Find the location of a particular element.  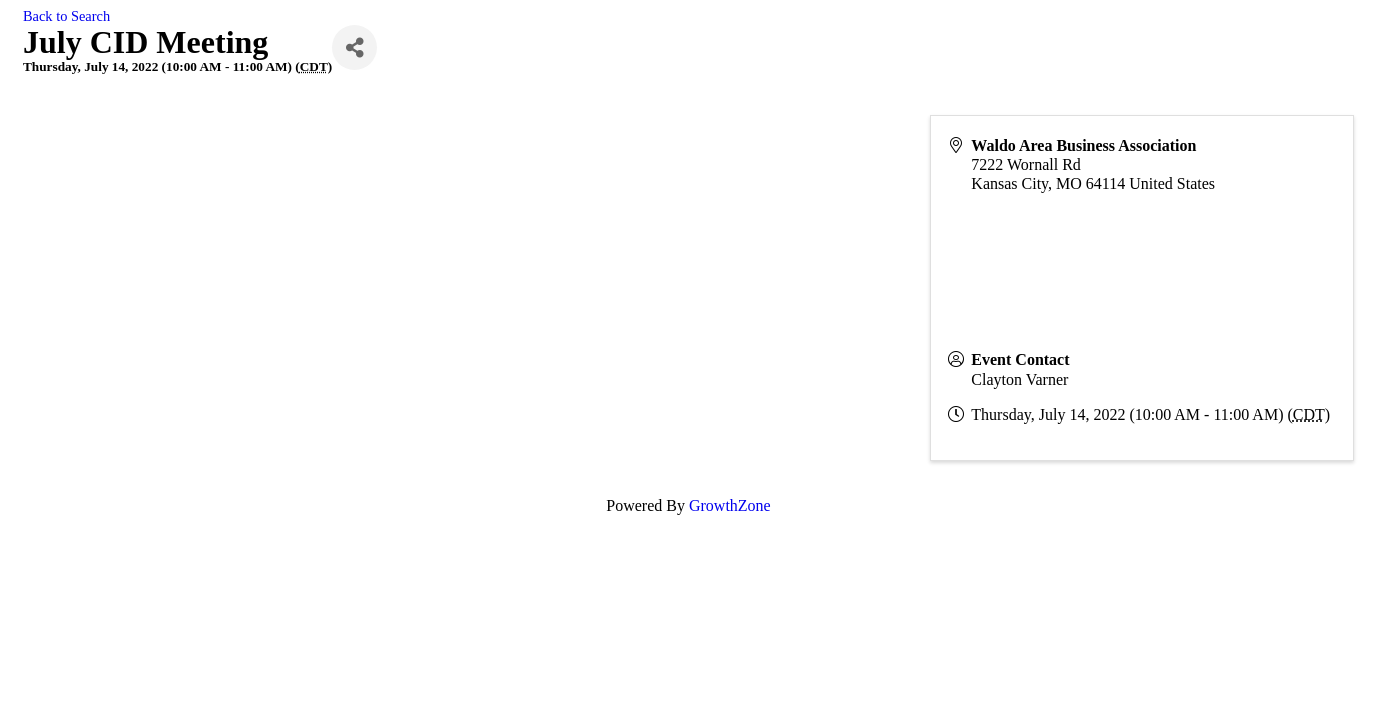

Back to Search is located at coordinates (66, 16).